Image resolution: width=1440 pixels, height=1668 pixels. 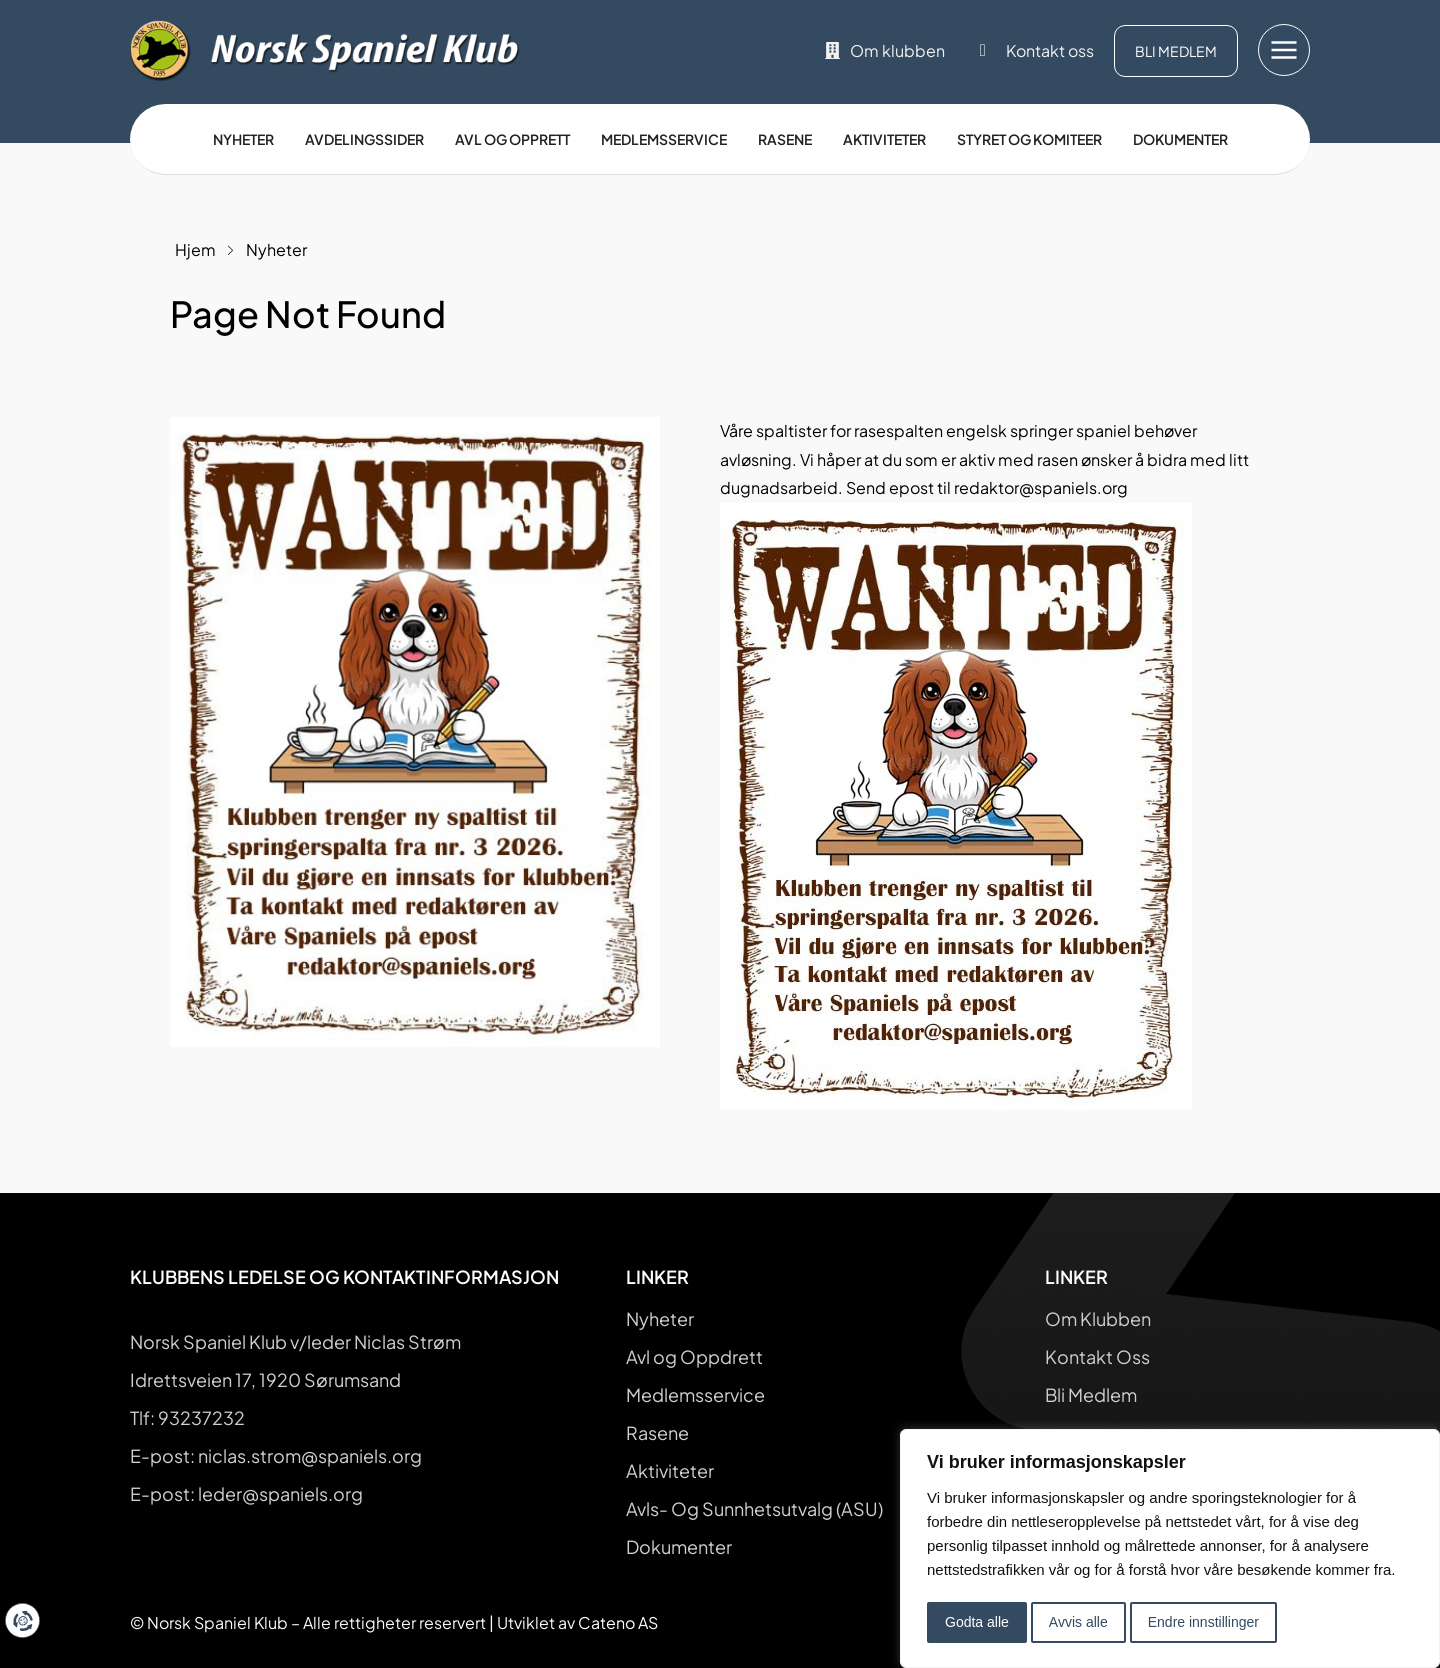 I want to click on Godta alle [button], so click(x=977, y=1622).